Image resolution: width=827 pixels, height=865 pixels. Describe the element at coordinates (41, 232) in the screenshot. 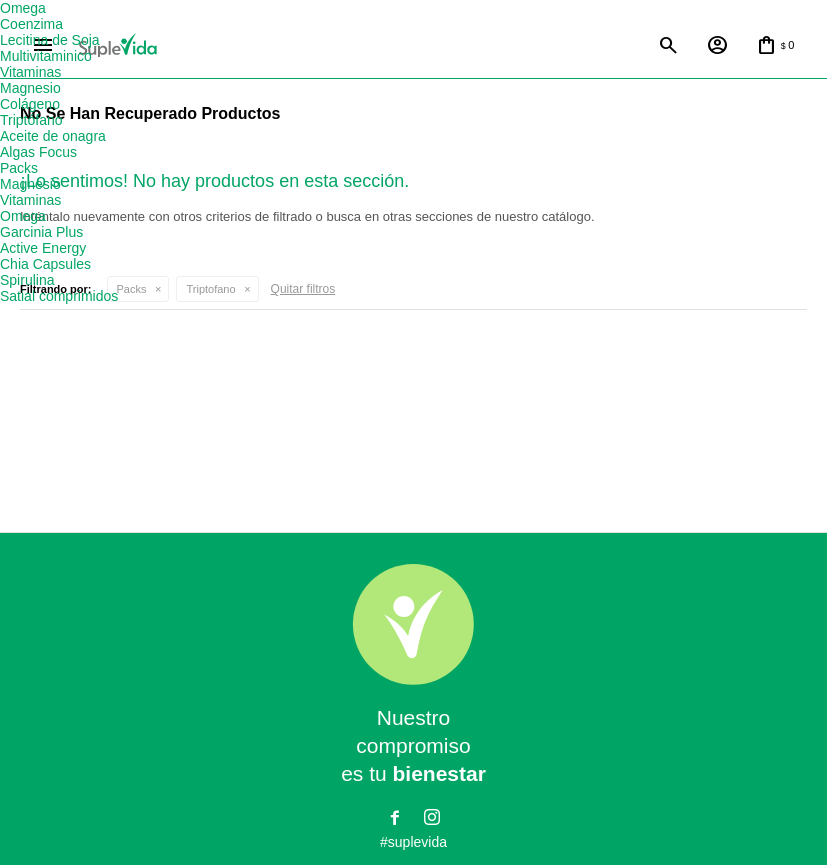

I see `Garcinia Plus` at that location.